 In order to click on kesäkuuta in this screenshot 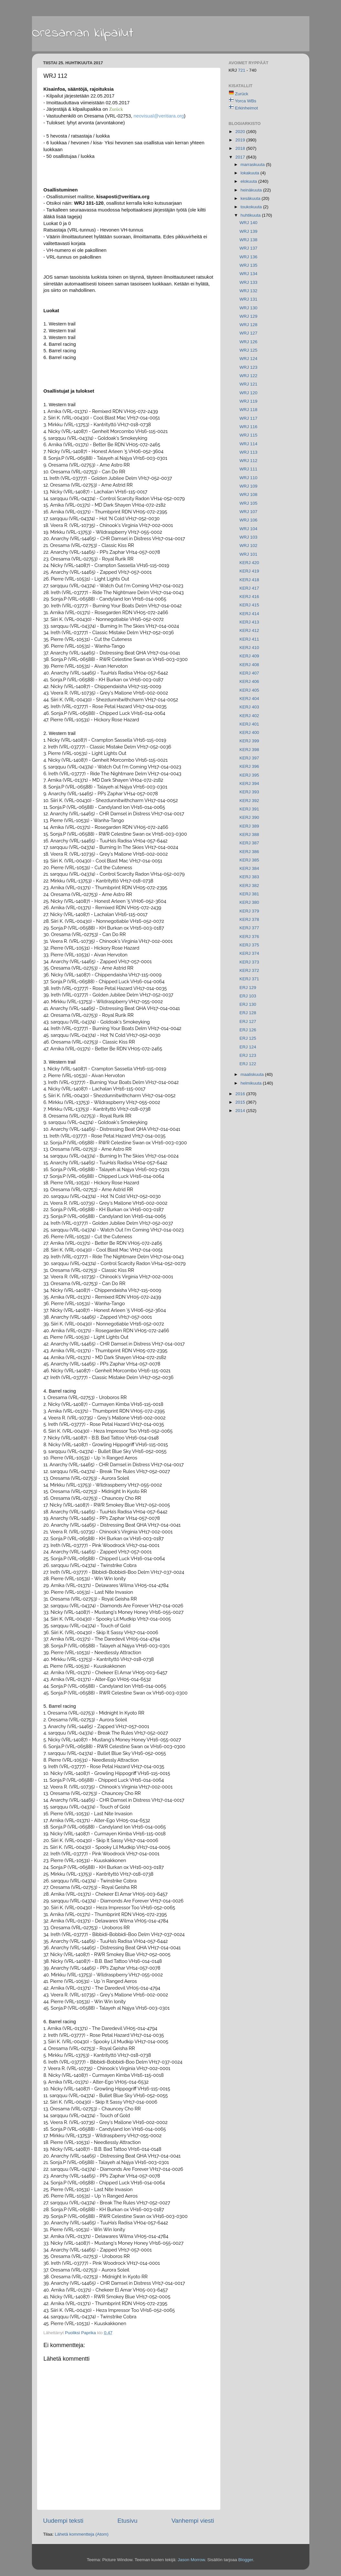, I will do `click(251, 198)`.